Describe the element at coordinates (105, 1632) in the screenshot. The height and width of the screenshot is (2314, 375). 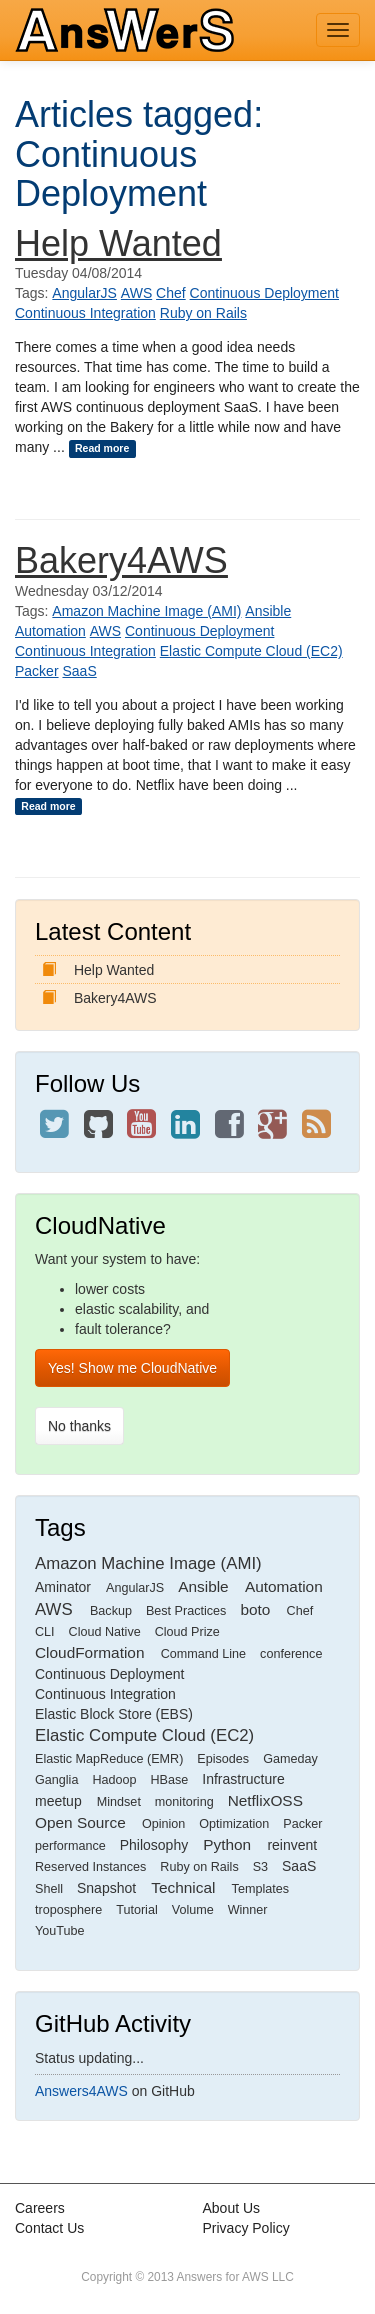
I see `Cloud Native` at that location.